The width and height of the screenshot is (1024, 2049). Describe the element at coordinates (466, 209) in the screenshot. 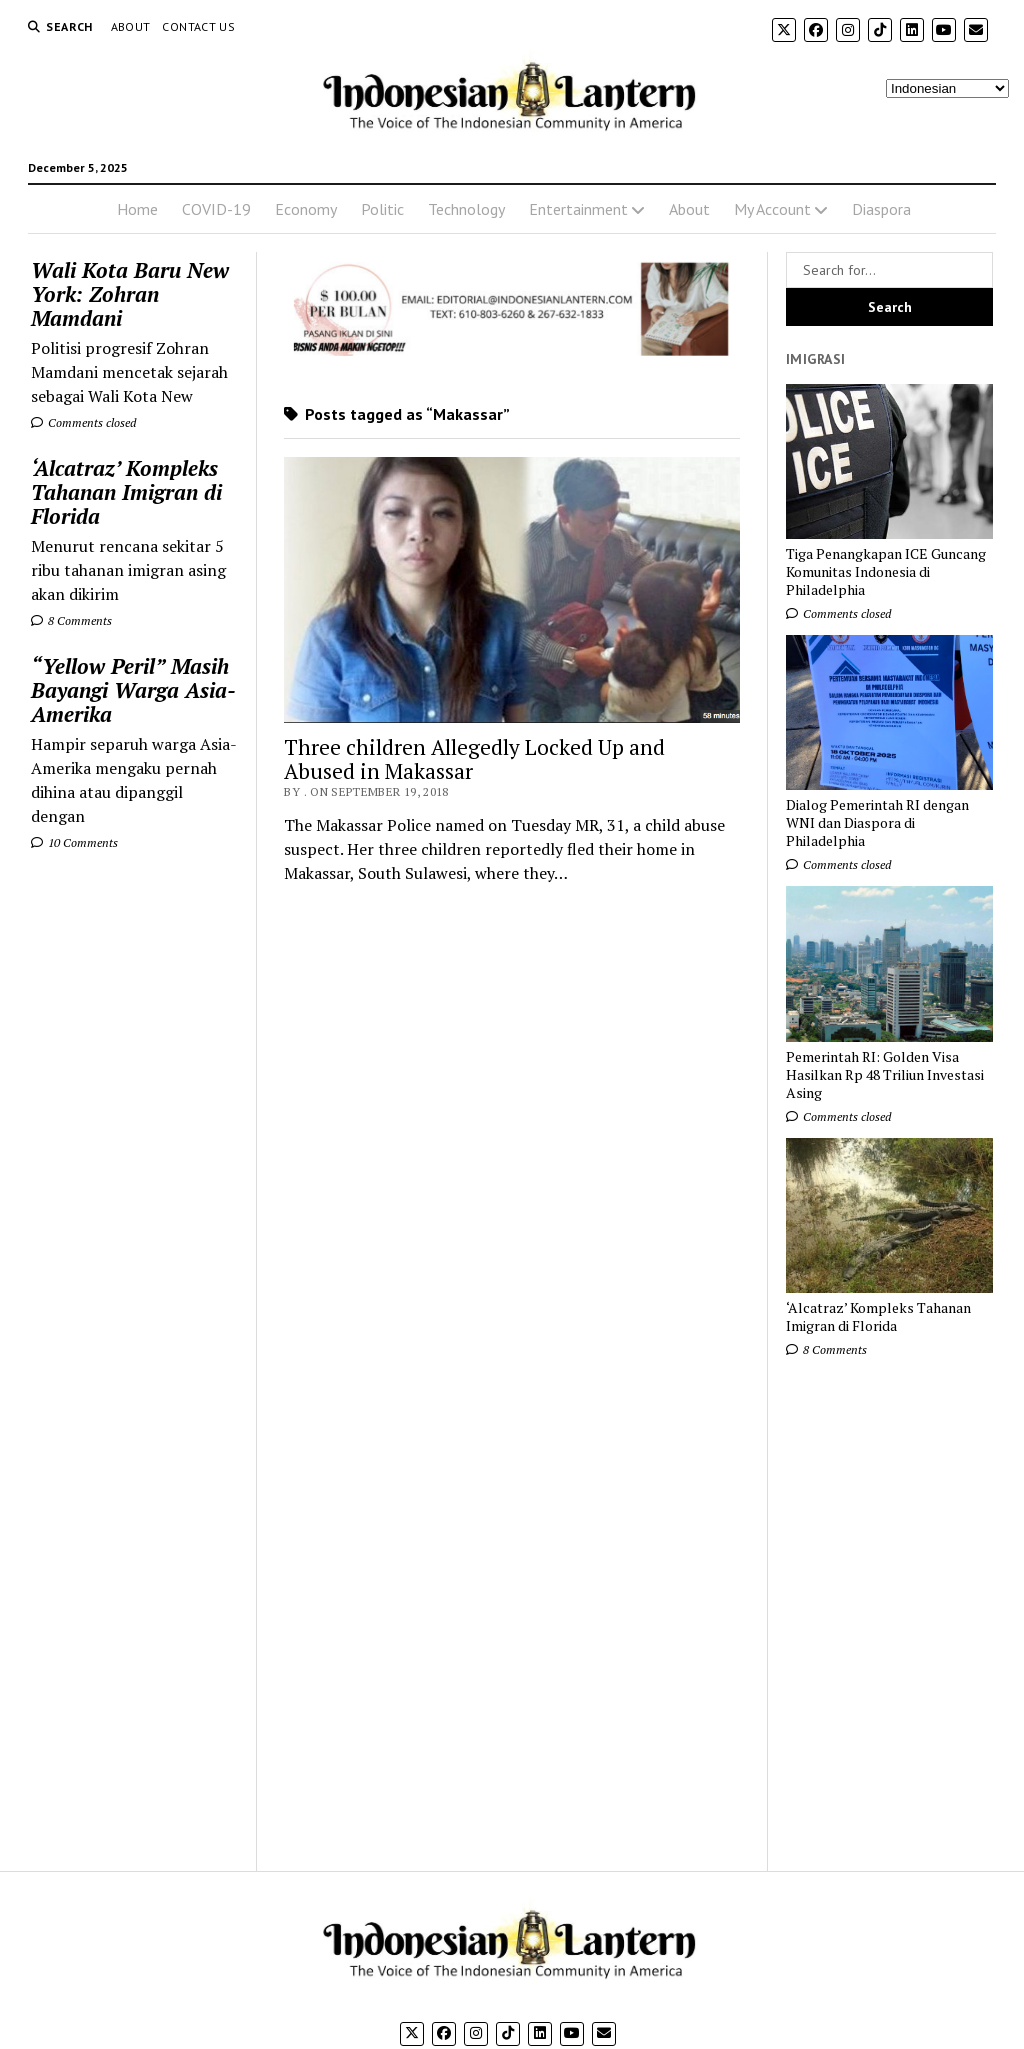

I see `Technology` at that location.